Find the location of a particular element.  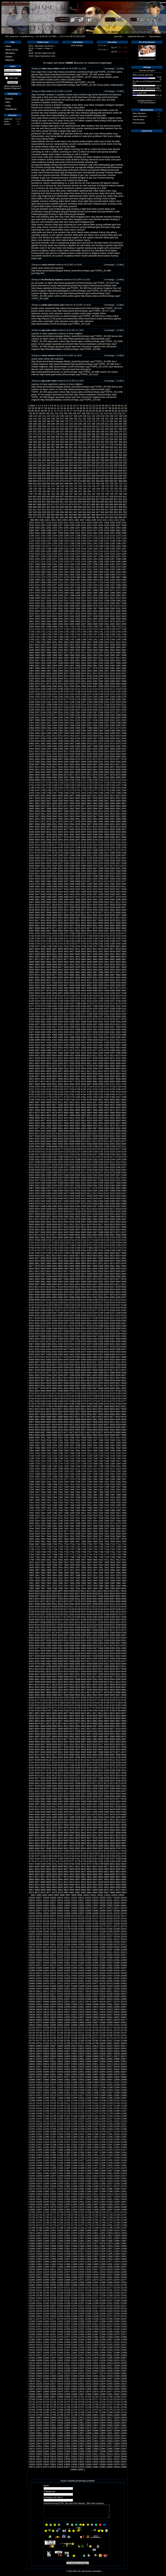

3353 is located at coordinates (84, 878).